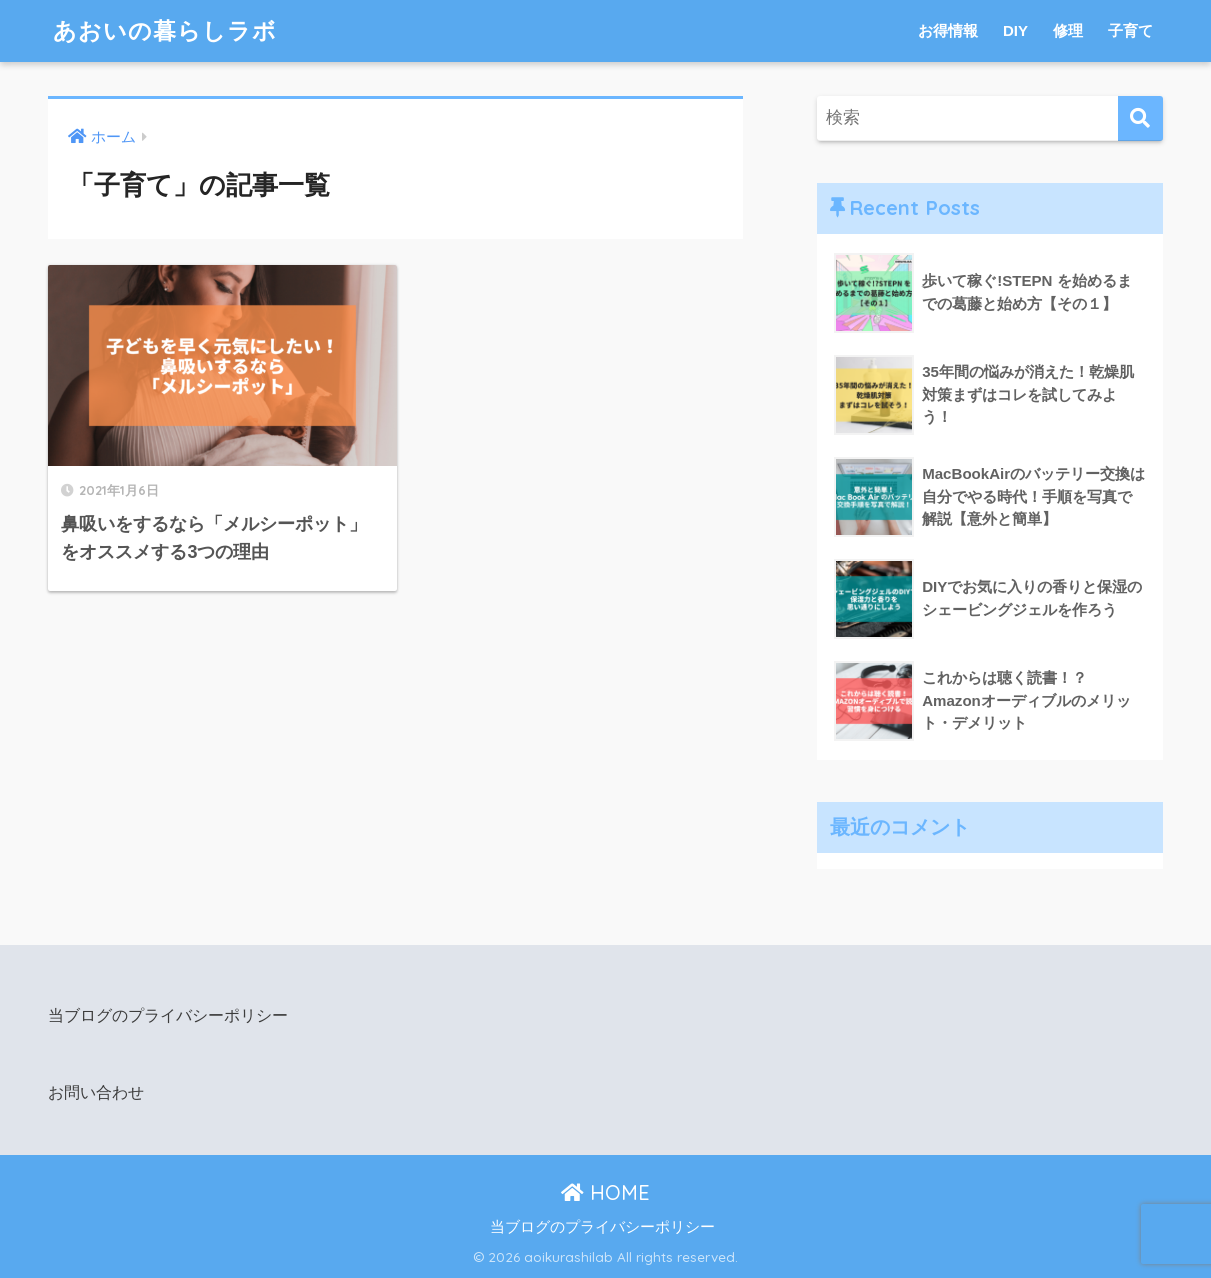 The image size is (1211, 1278). I want to click on HOME, so click(605, 1192).